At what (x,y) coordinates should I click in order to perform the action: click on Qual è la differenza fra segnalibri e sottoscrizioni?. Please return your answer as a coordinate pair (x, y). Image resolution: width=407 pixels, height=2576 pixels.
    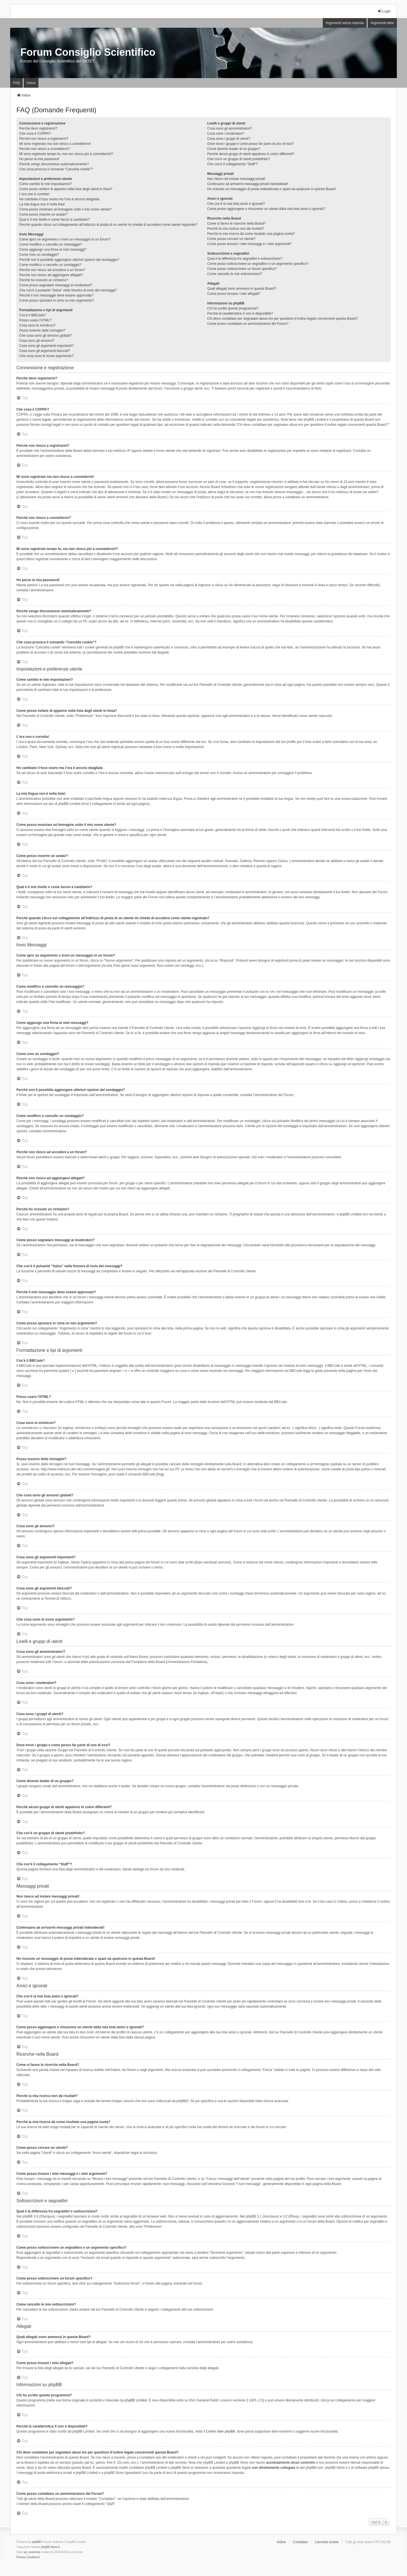
    Looking at the image, I should click on (244, 259).